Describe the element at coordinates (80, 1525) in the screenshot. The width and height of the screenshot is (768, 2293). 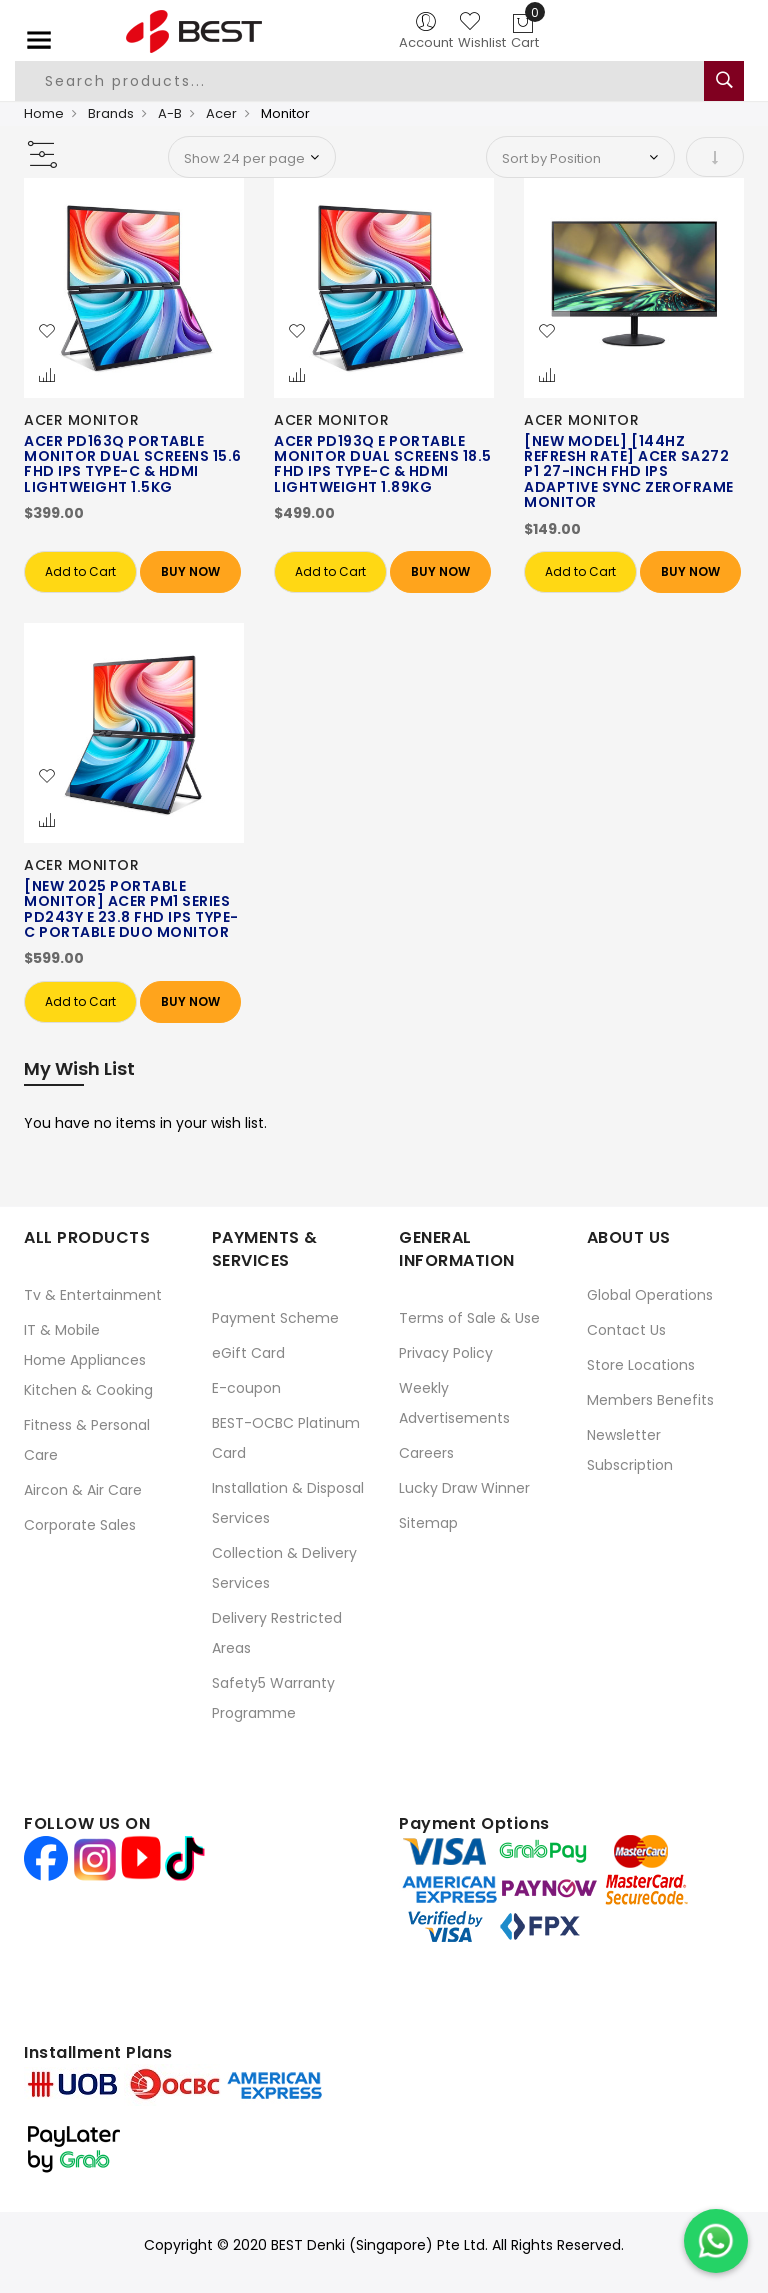
I see `Corporate Sales` at that location.